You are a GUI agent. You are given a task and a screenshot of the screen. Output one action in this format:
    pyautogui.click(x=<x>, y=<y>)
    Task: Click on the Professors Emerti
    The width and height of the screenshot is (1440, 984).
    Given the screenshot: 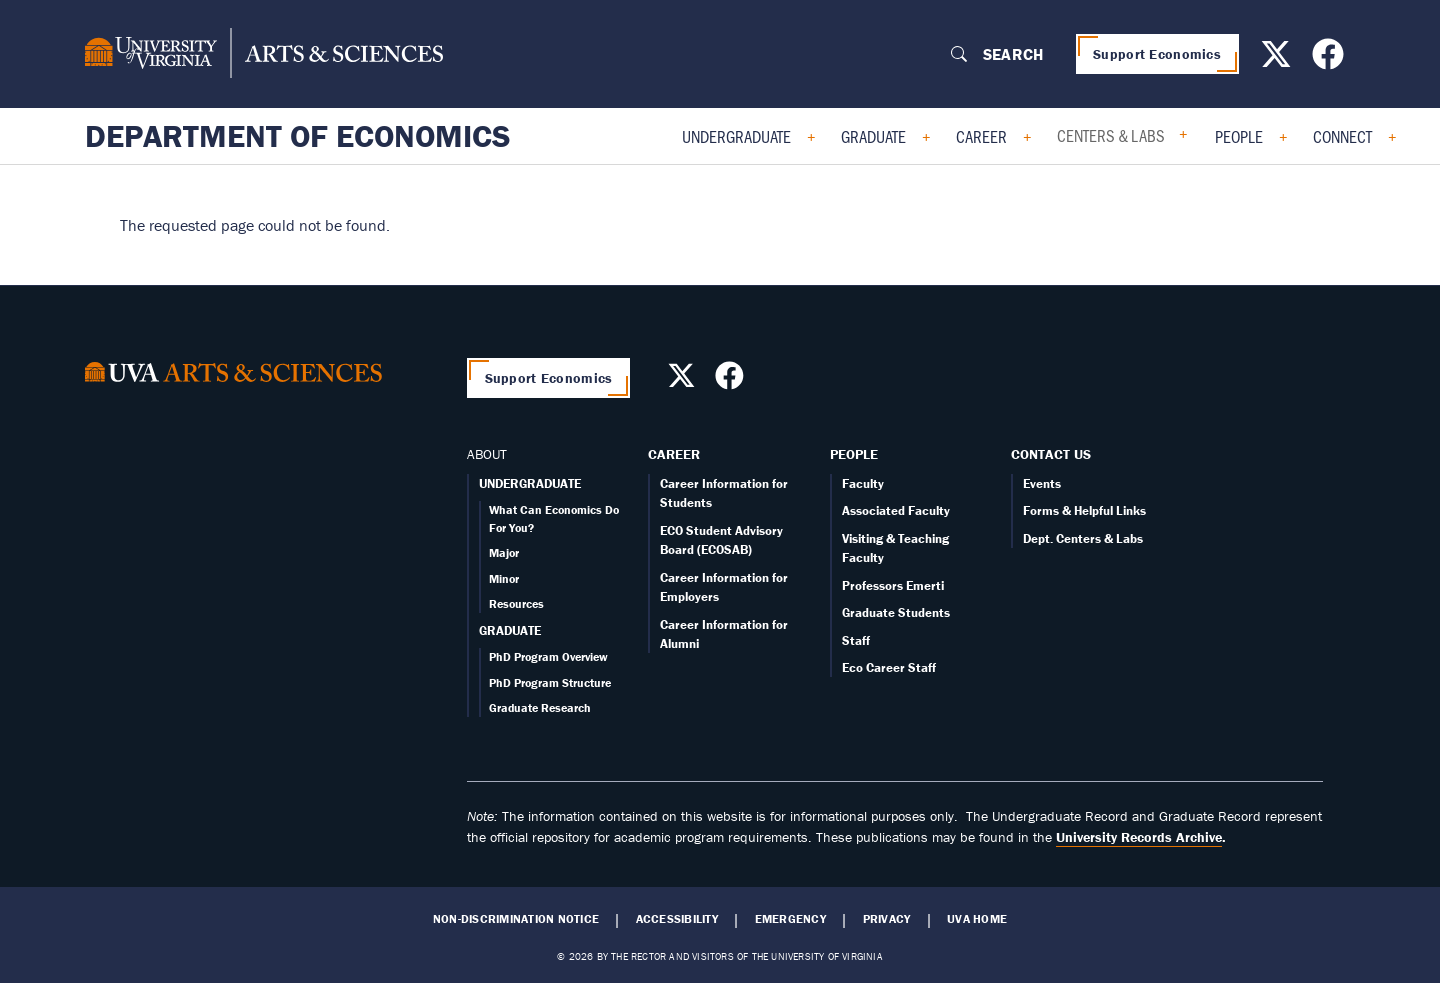 What is the action you would take?
    pyautogui.click(x=893, y=585)
    